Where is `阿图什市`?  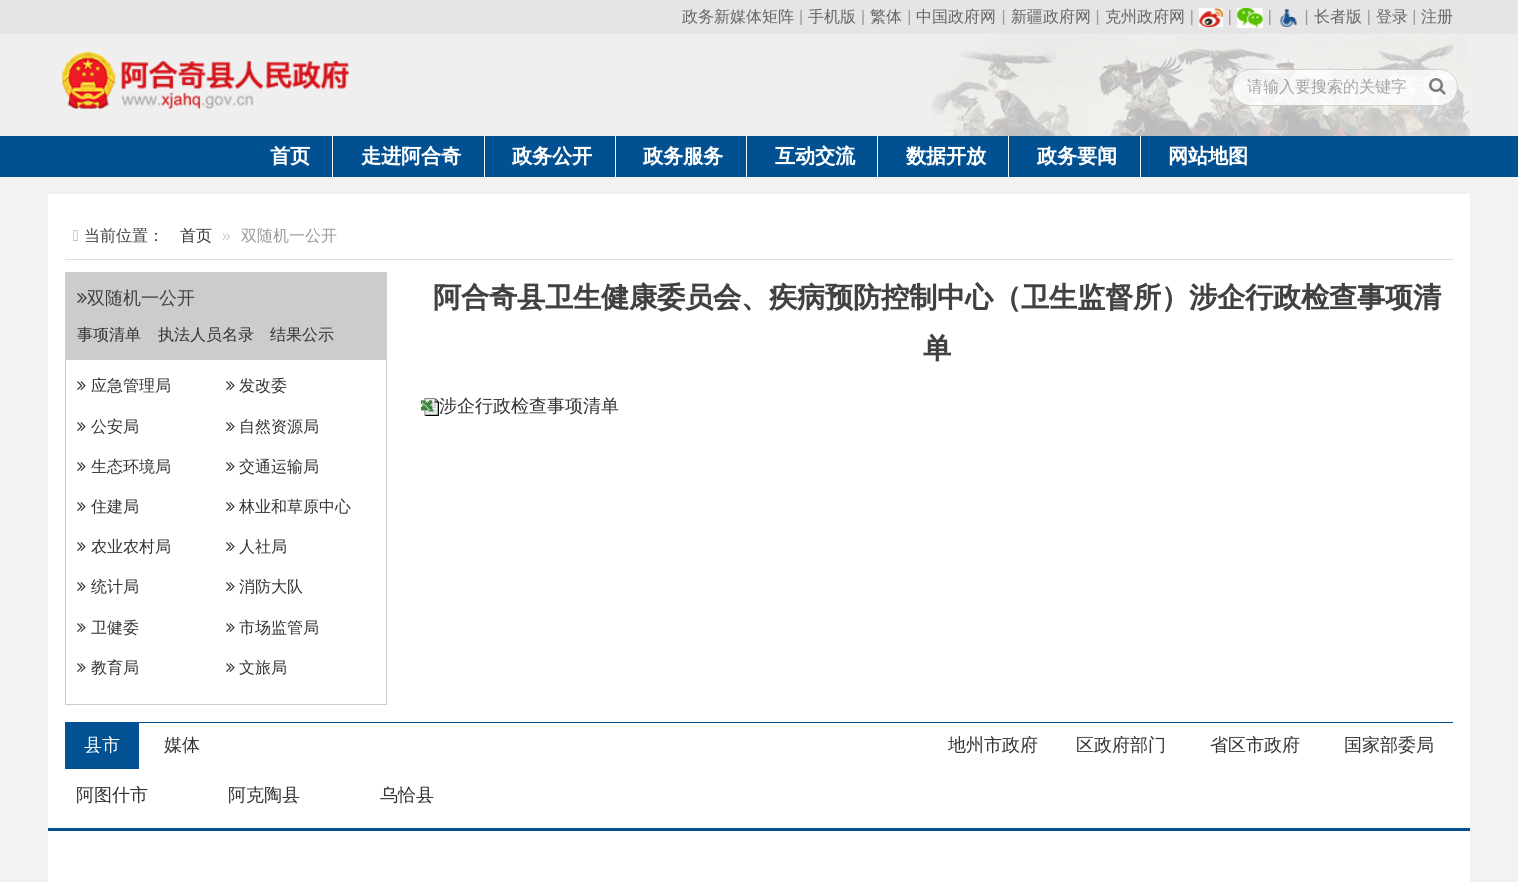 阿图什市 is located at coordinates (112, 795).